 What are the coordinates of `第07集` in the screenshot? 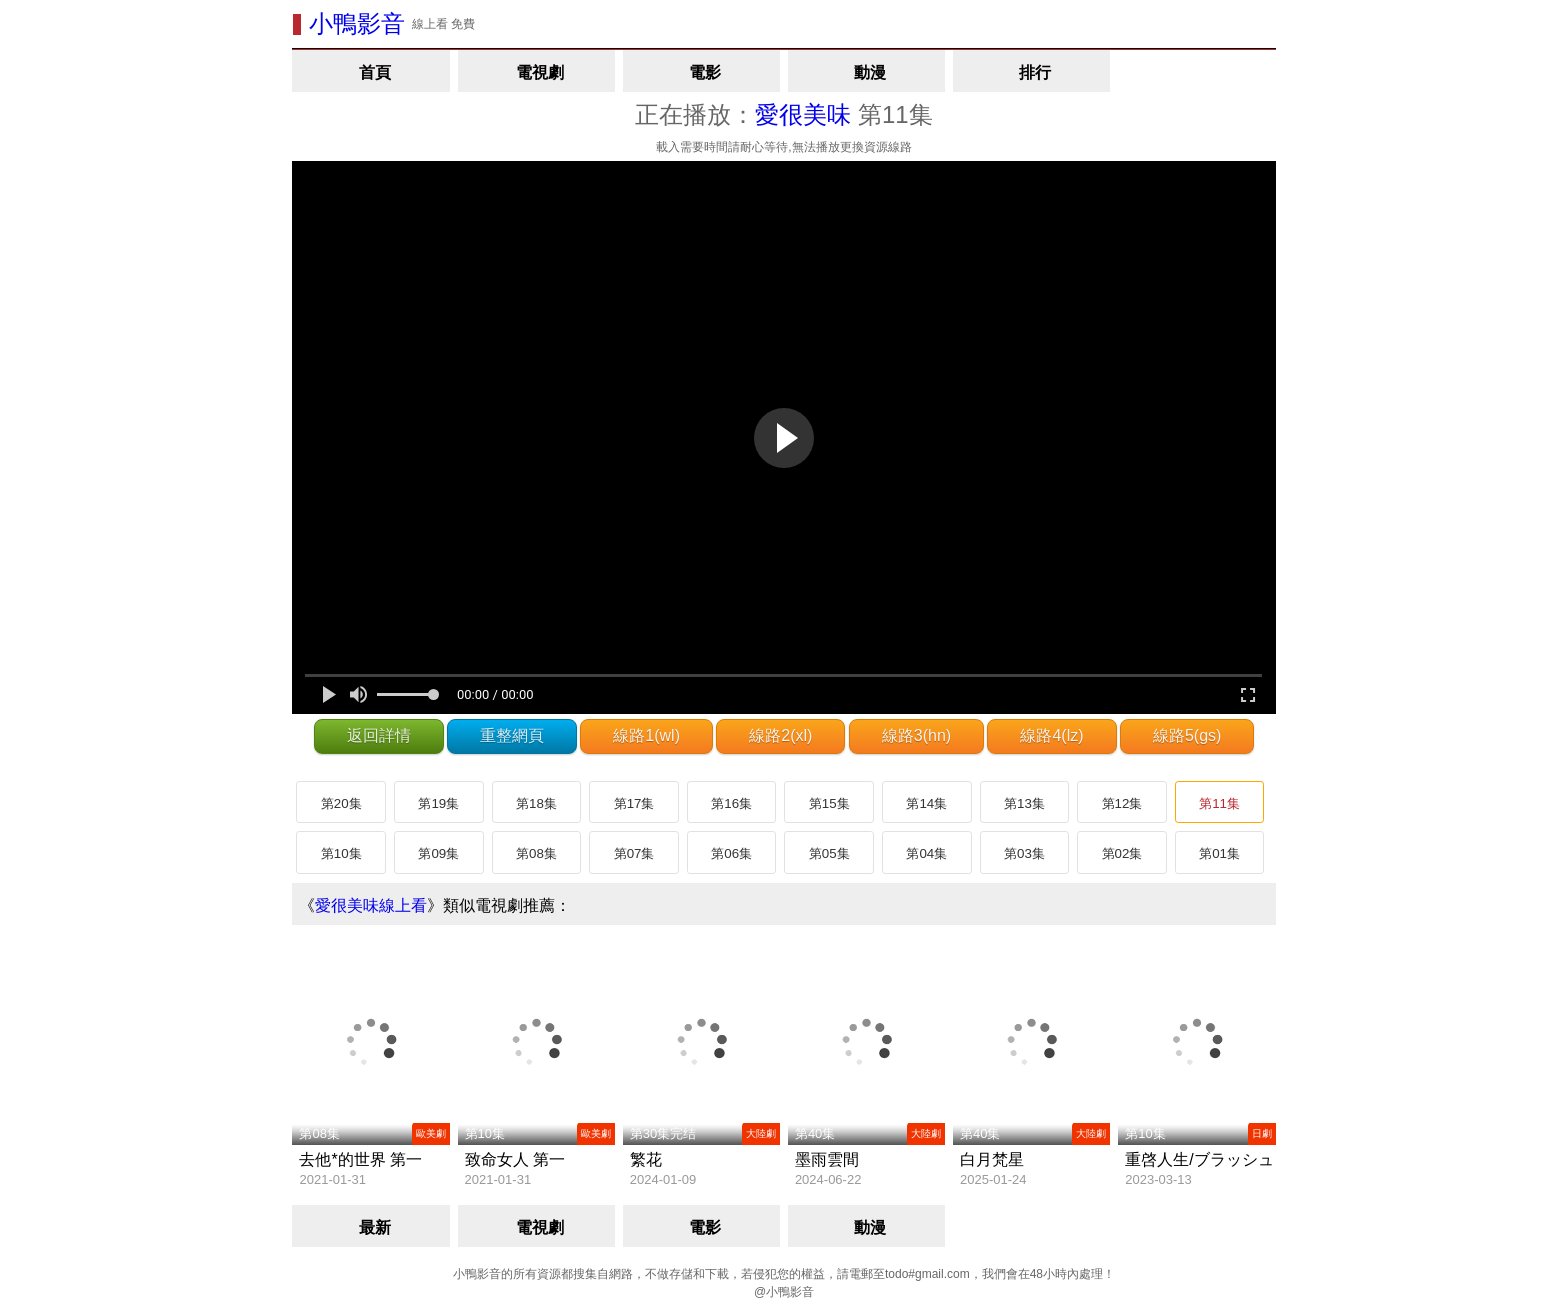 It's located at (634, 853).